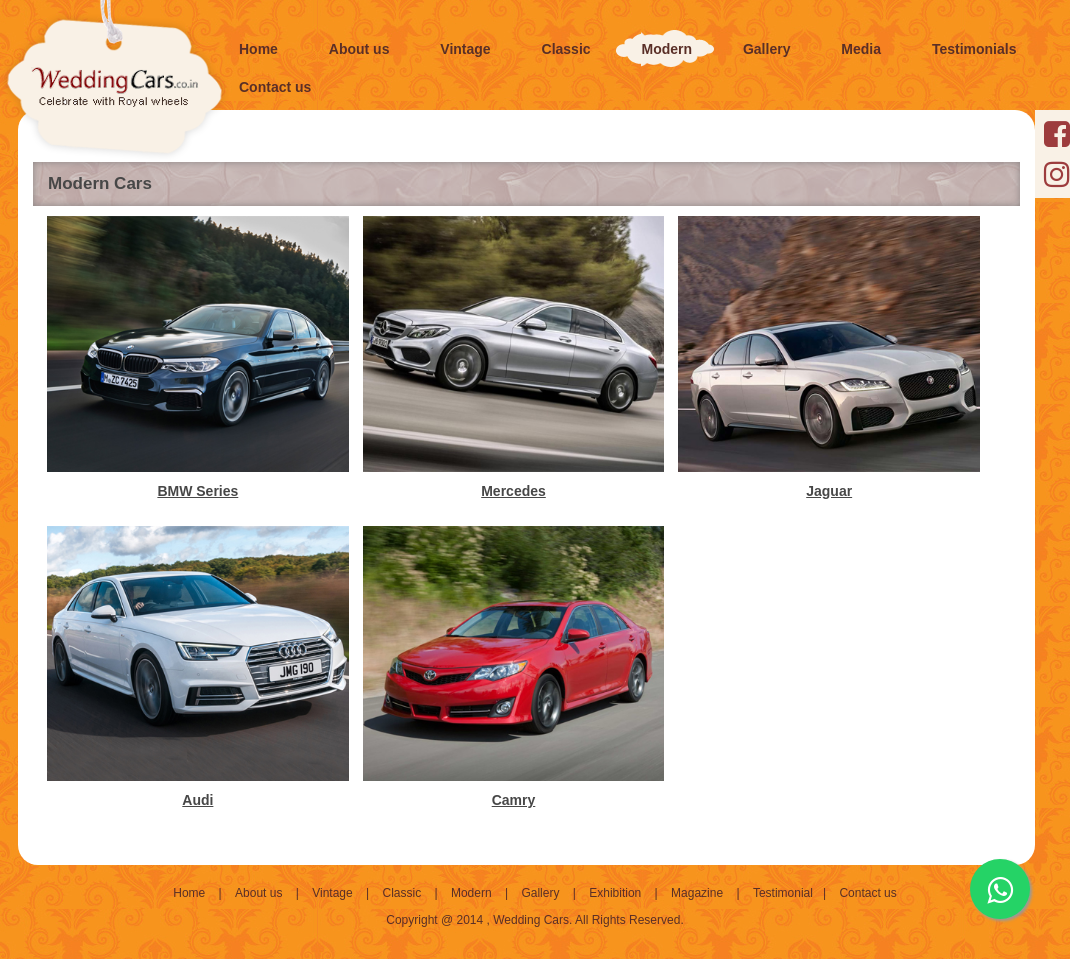 This screenshot has height=959, width=1070. What do you see at coordinates (513, 491) in the screenshot?
I see `Mercedes` at bounding box center [513, 491].